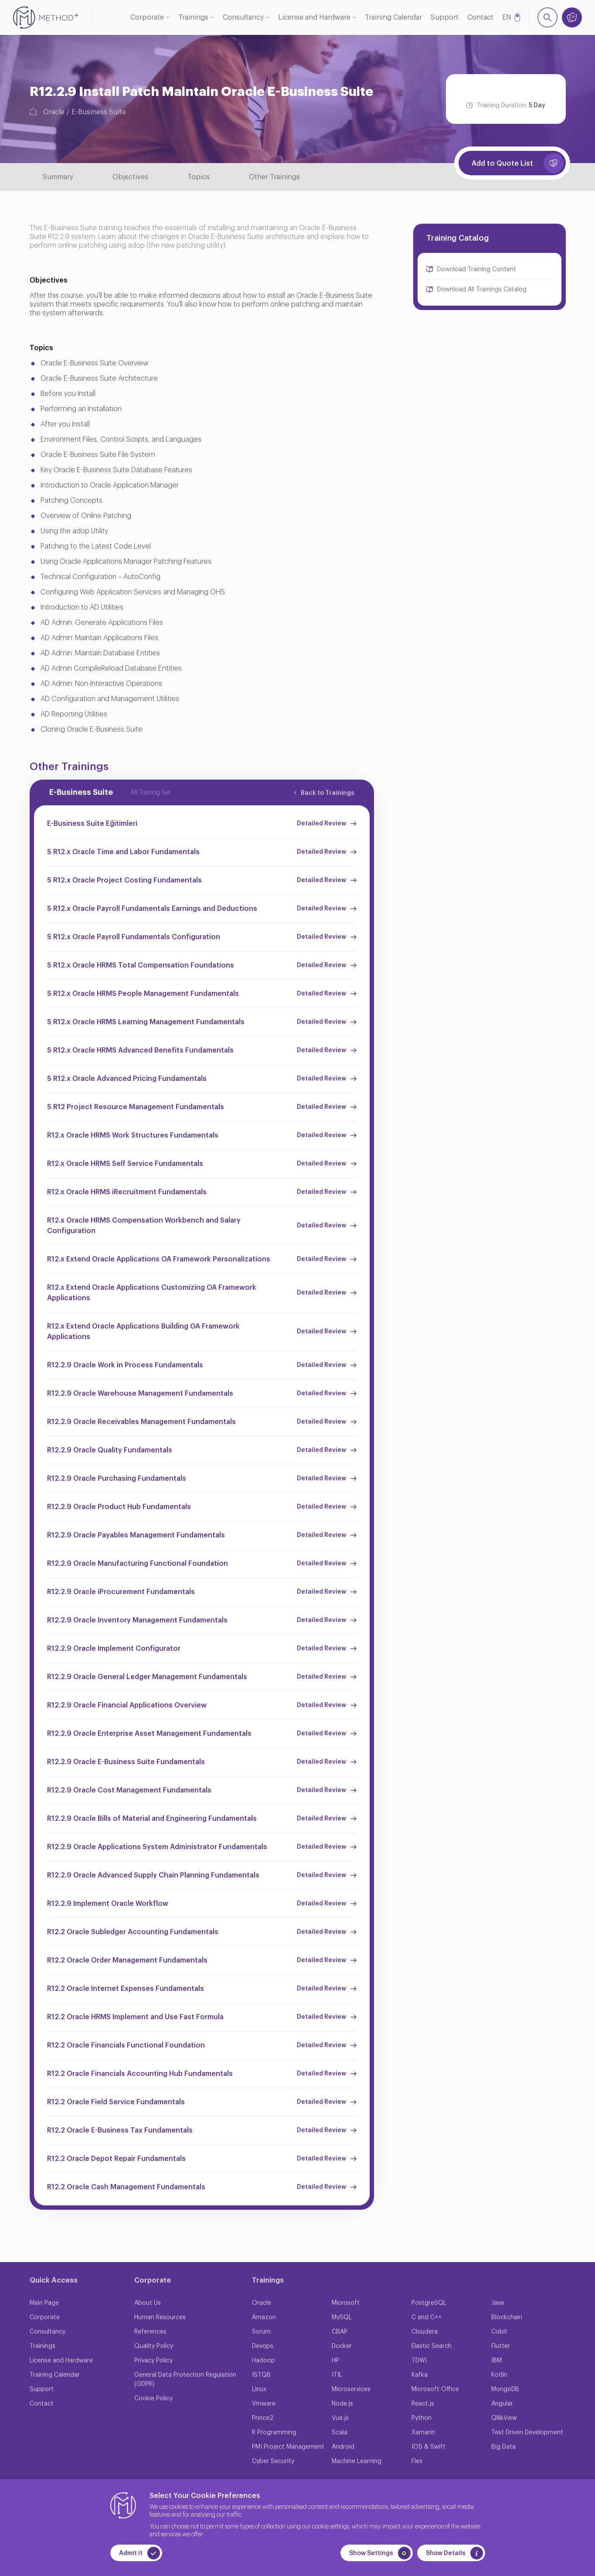 The width and height of the screenshot is (595, 2576). What do you see at coordinates (127, 1960) in the screenshot?
I see `R12.2 Oracle Order Management Fundamentals` at bounding box center [127, 1960].